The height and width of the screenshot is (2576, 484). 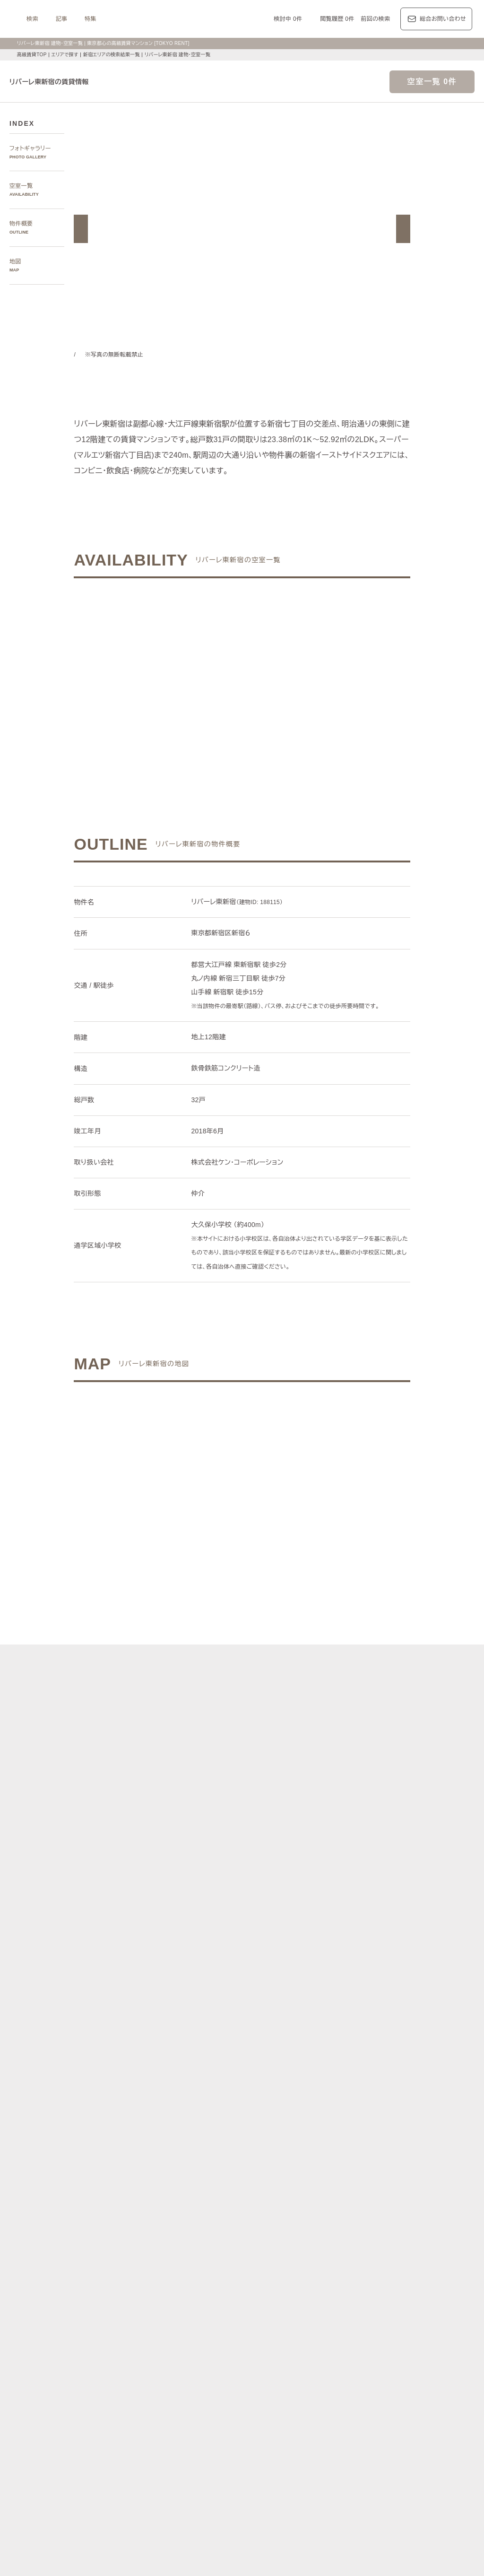 I want to click on 中目黒, so click(x=400, y=2201).